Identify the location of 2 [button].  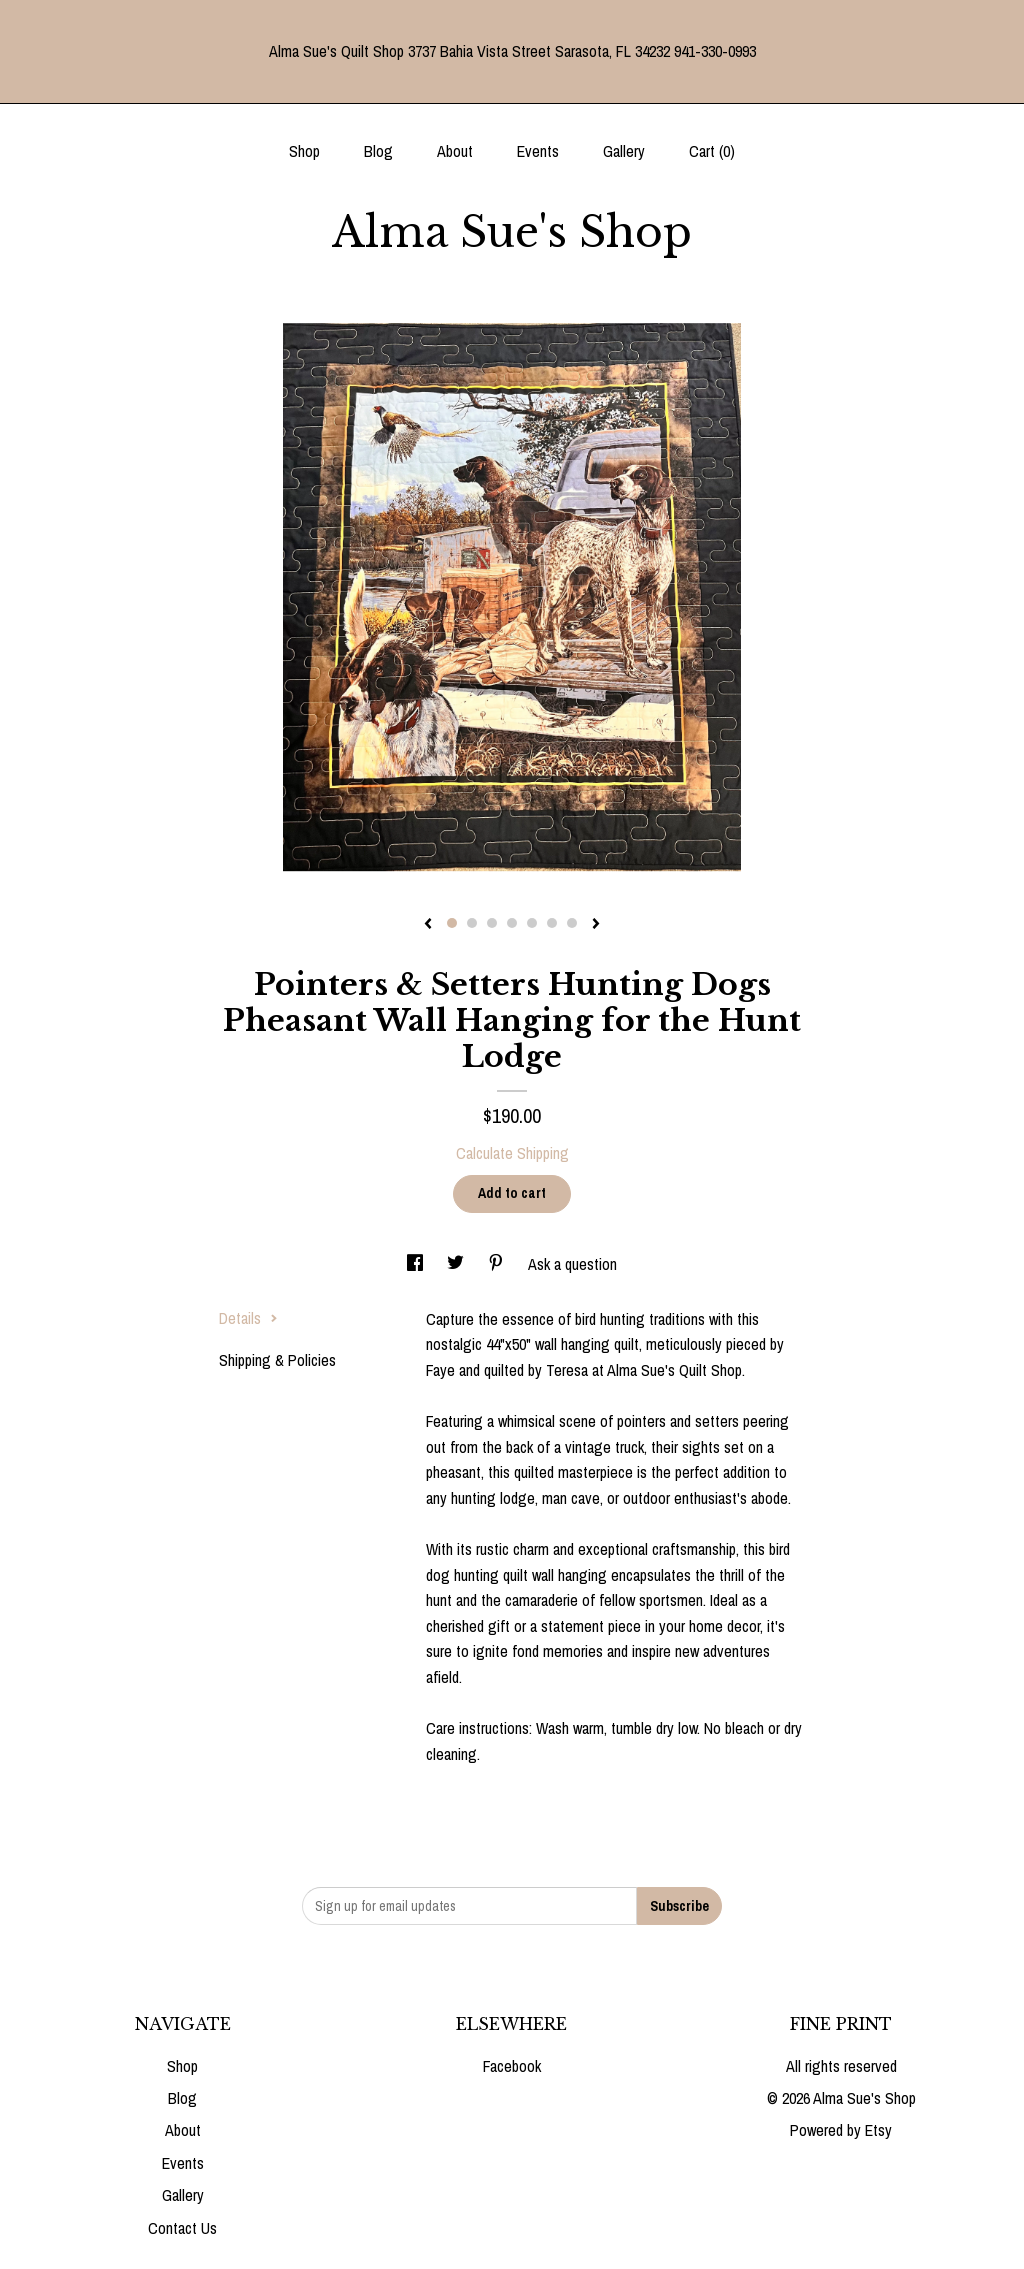
(472, 923).